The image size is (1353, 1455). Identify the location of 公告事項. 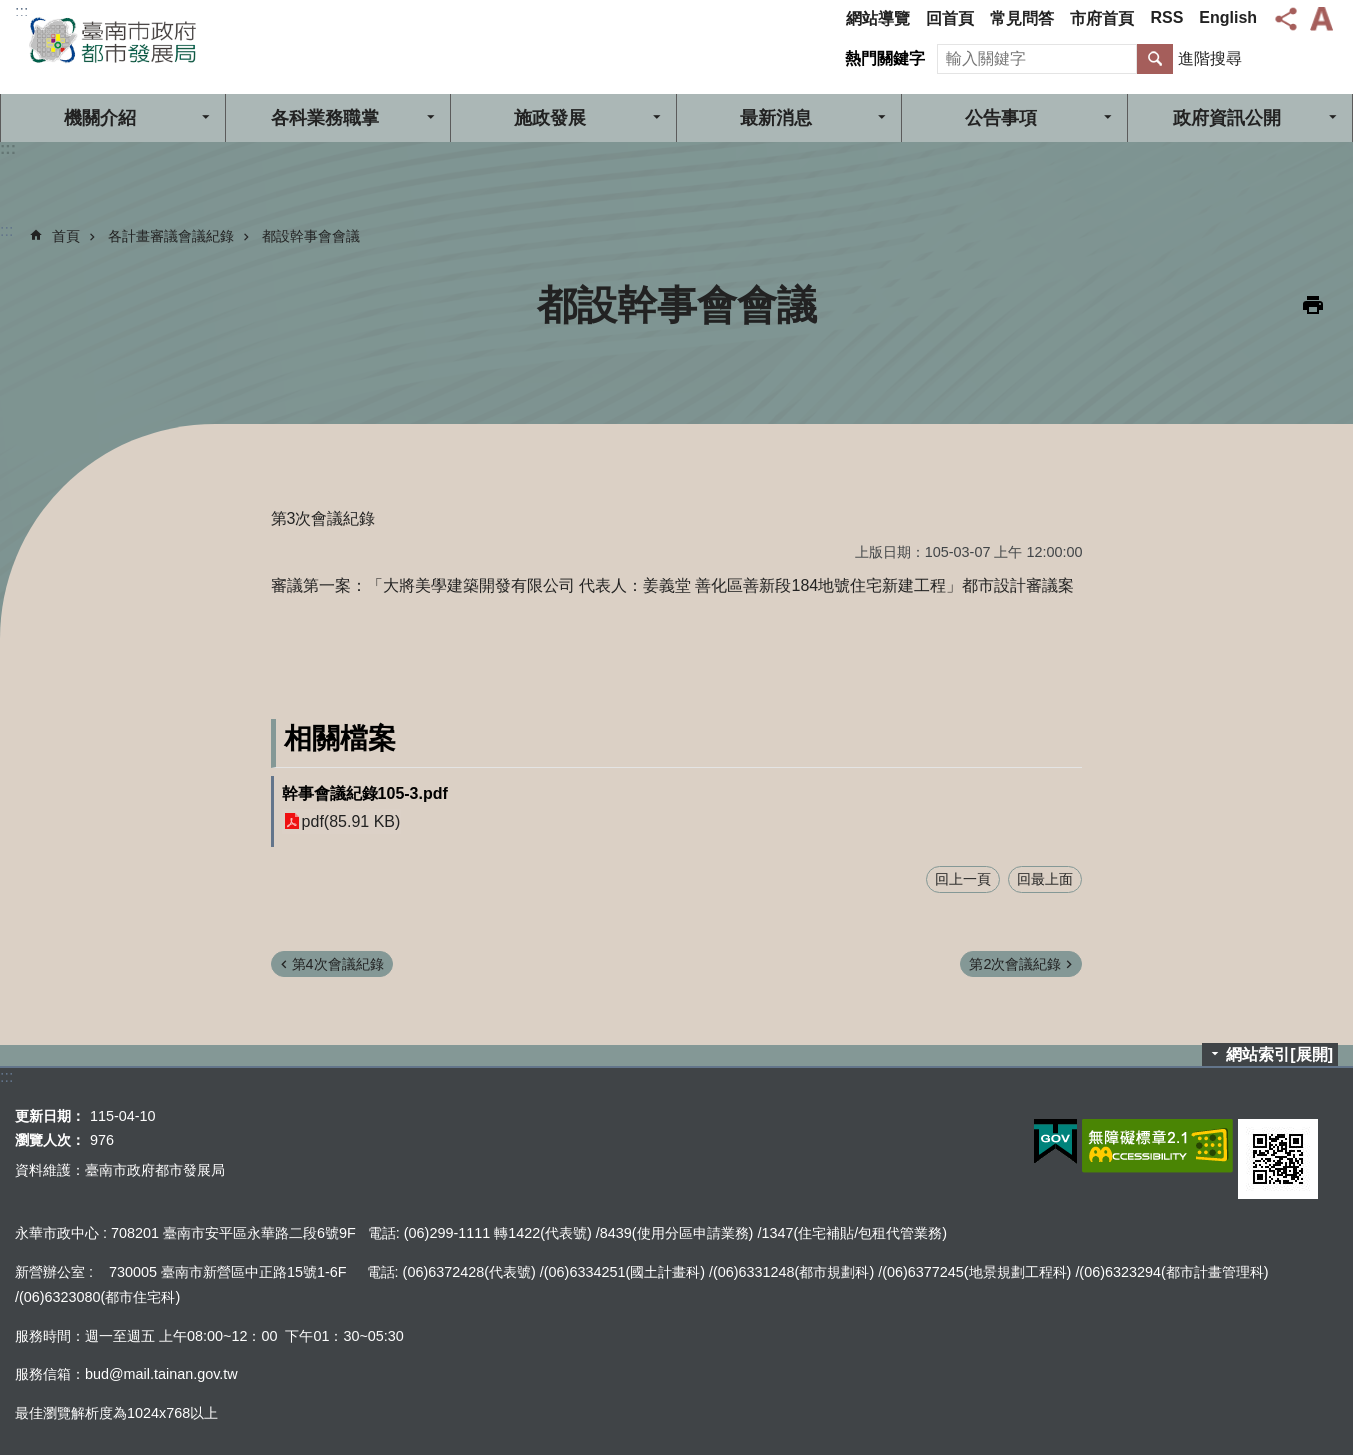
(1001, 118).